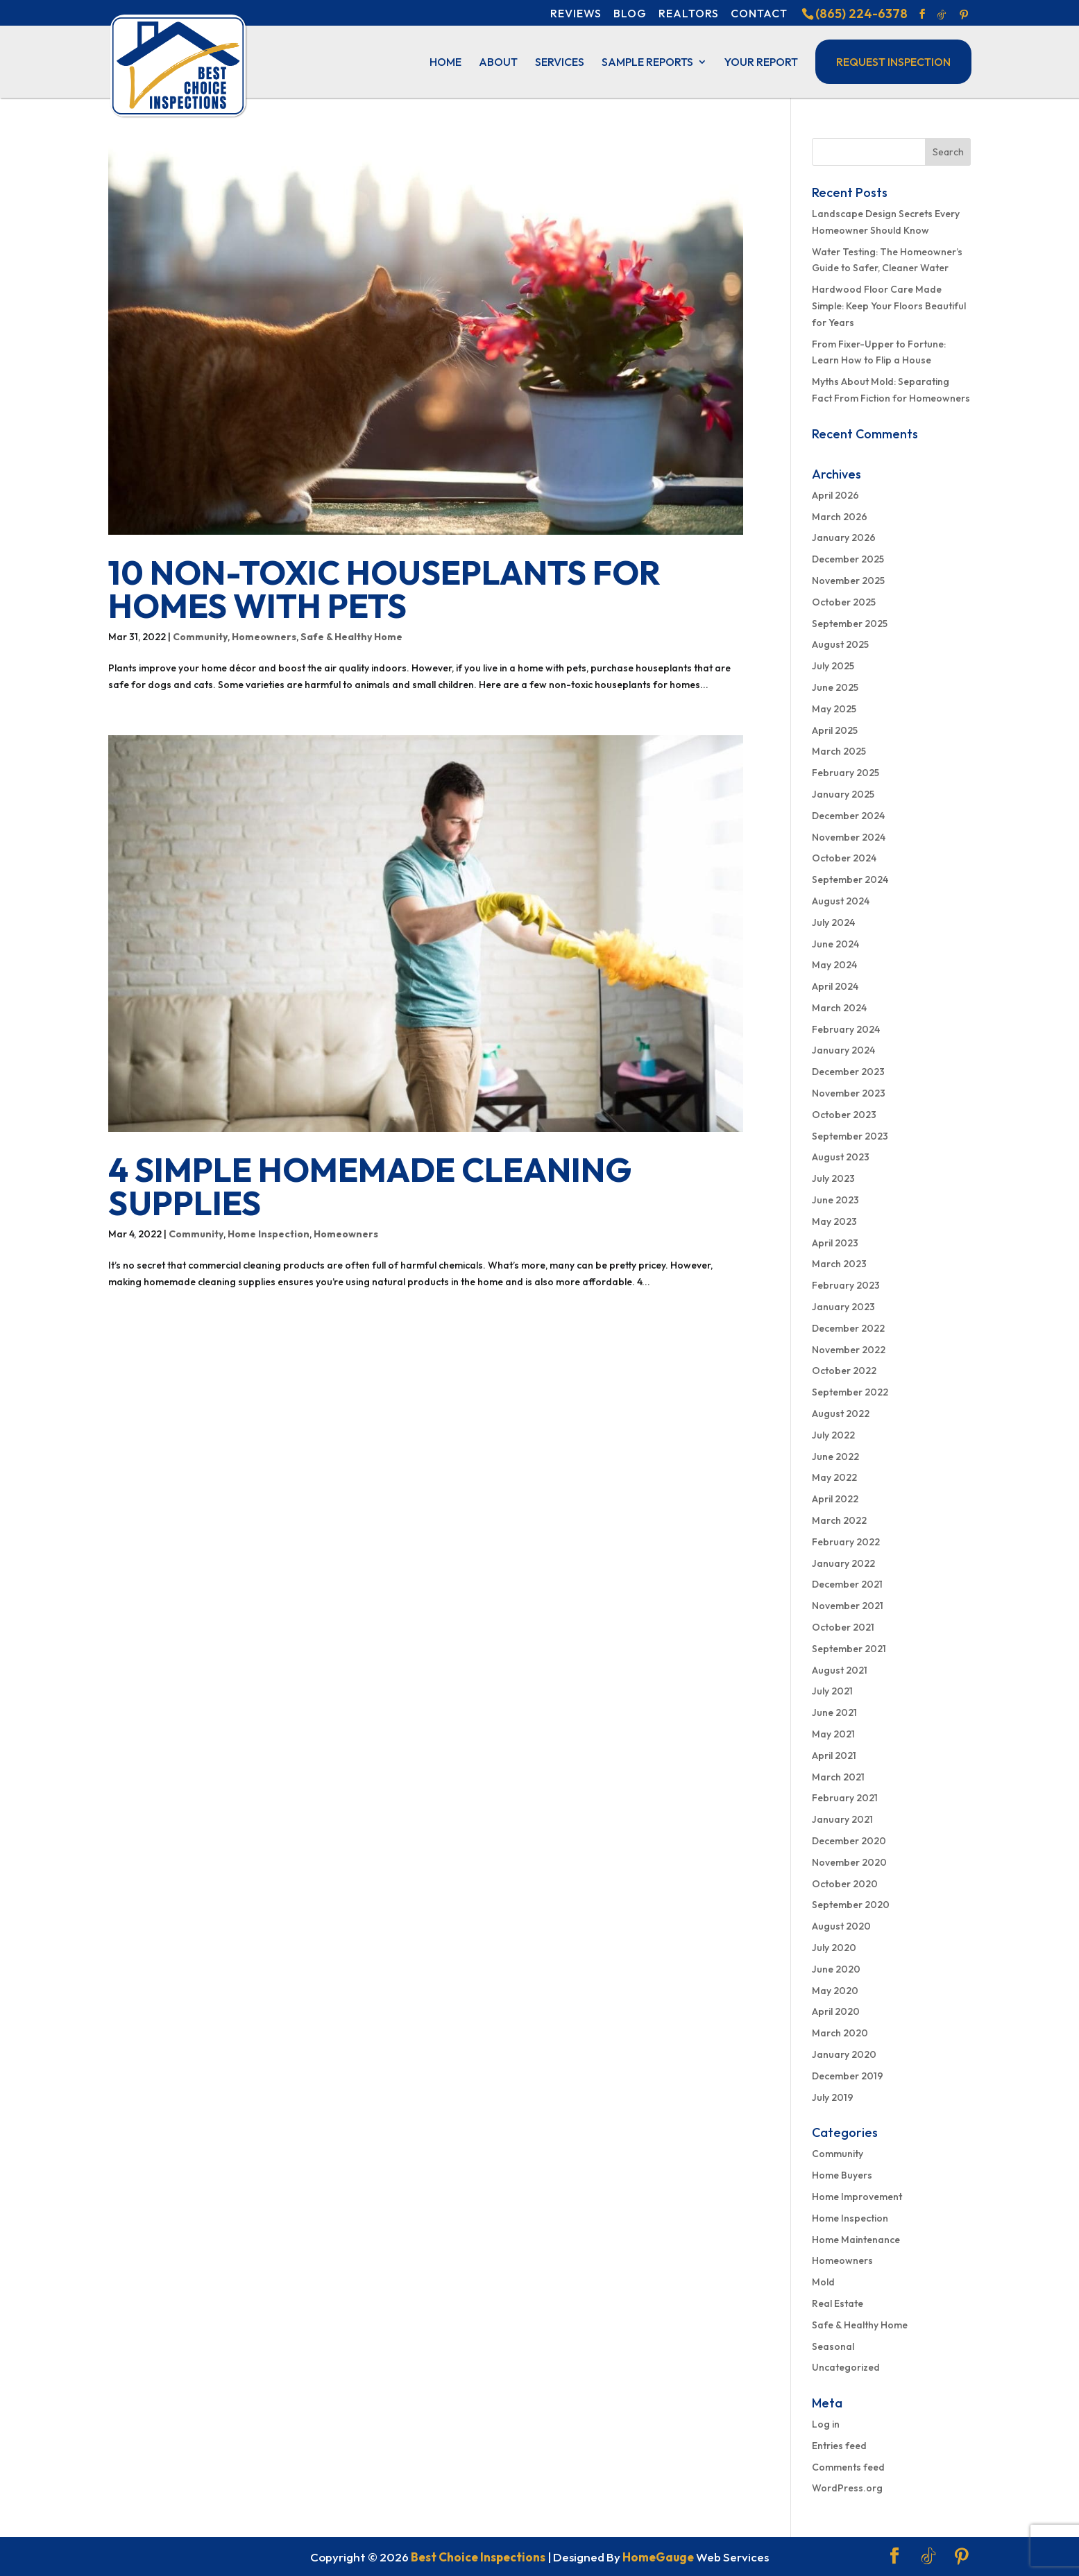 Image resolution: width=1079 pixels, height=2576 pixels. I want to click on July 2020, so click(834, 1947).